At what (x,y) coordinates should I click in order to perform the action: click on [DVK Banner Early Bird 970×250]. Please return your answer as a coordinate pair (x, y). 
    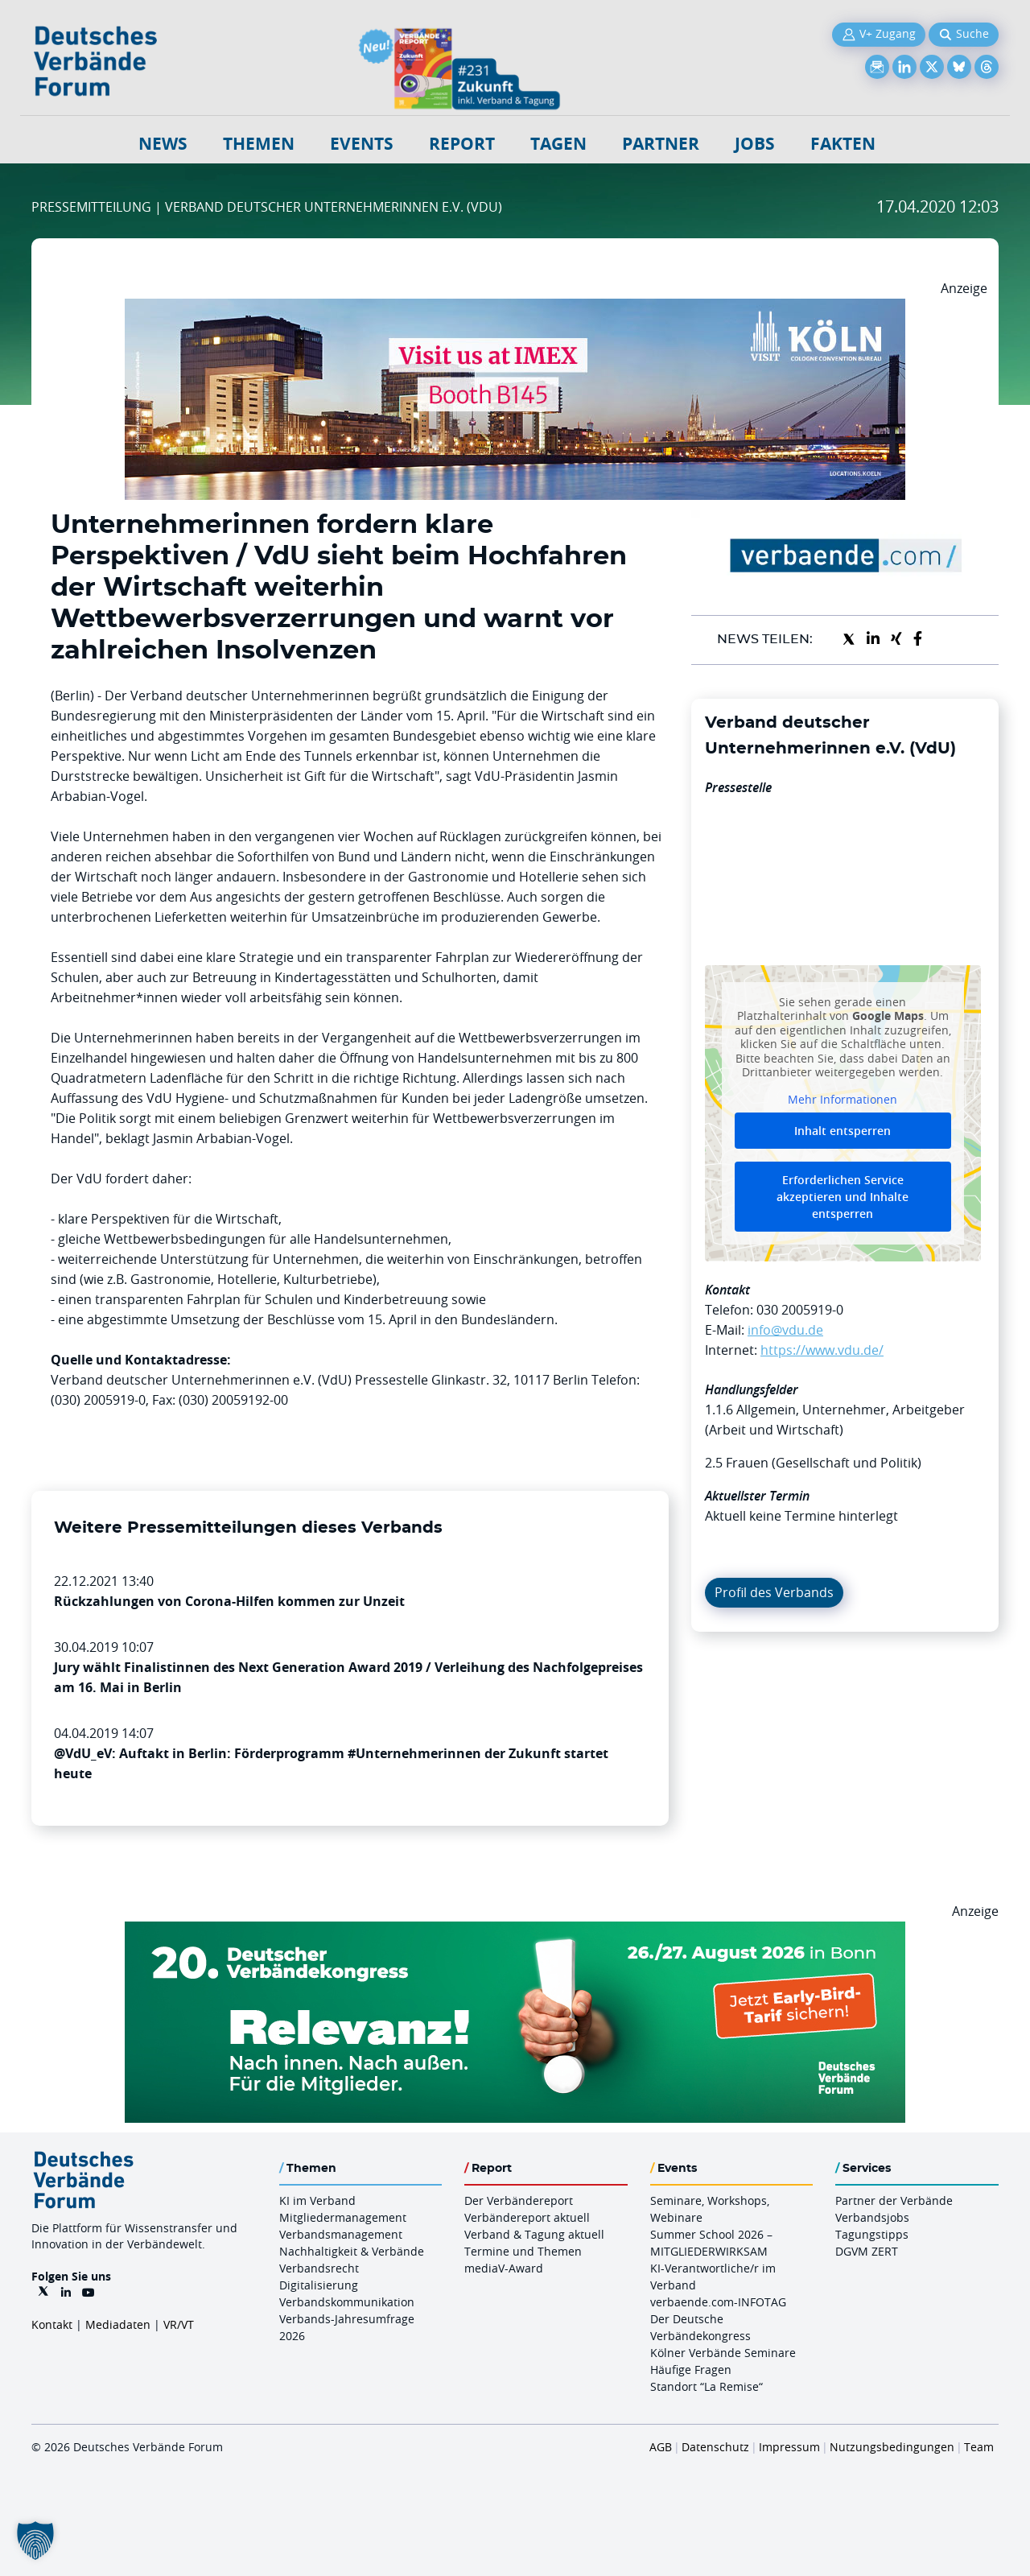
    Looking at the image, I should click on (515, 1931).